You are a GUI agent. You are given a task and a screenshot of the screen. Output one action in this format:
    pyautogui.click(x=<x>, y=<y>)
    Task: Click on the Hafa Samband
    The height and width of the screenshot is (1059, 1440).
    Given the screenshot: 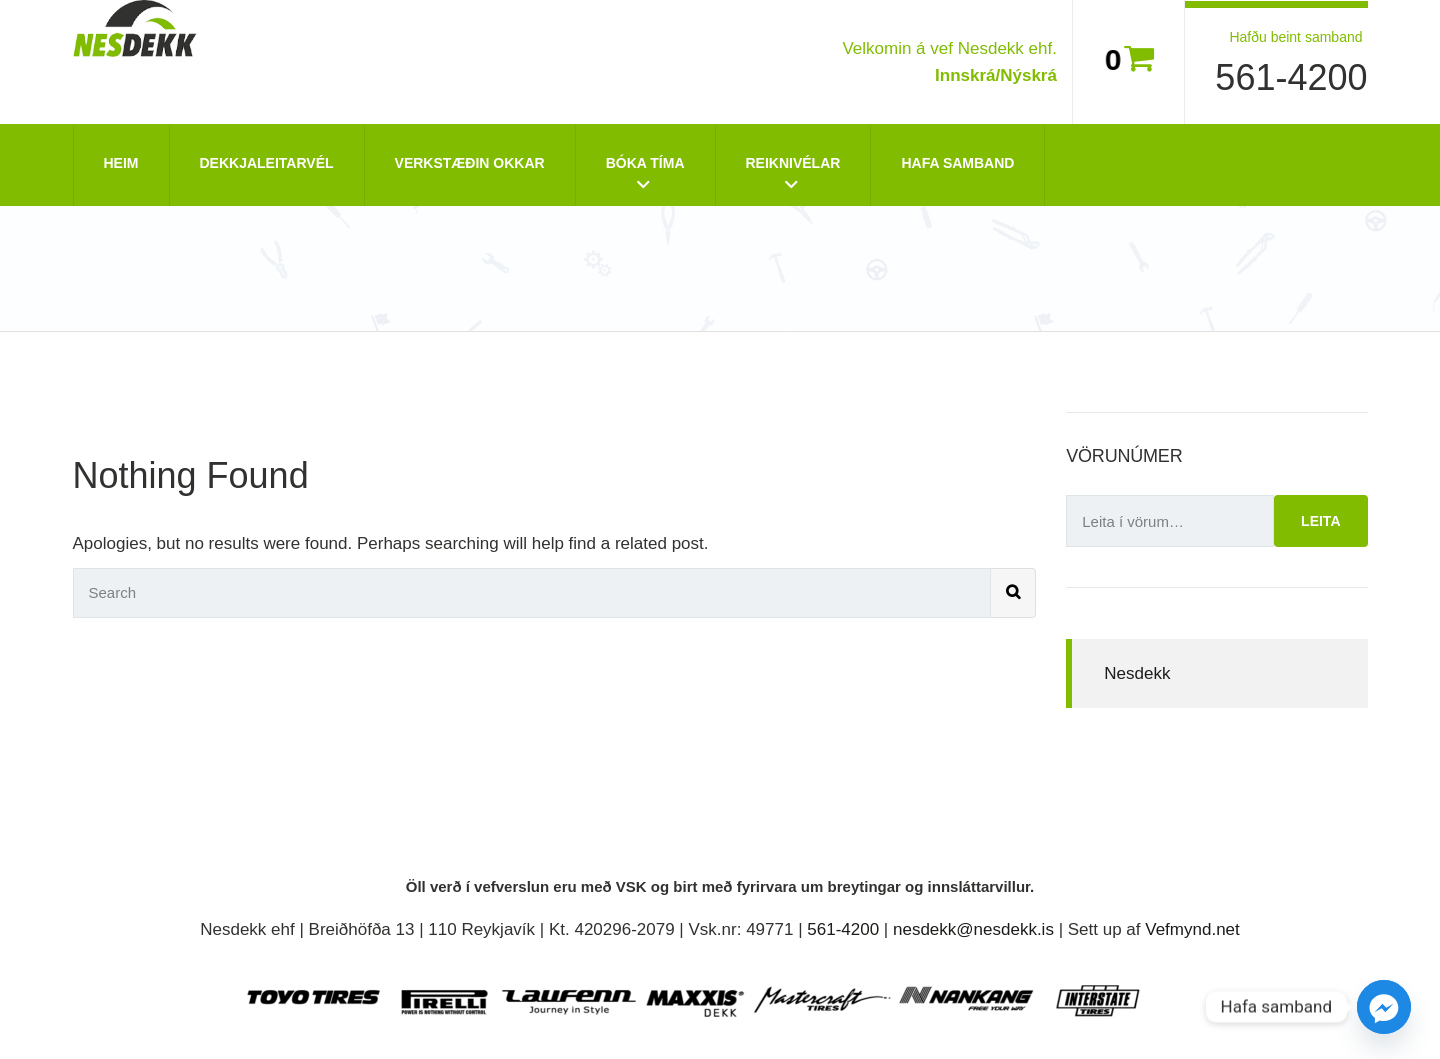 What is the action you would take?
    pyautogui.click(x=957, y=163)
    